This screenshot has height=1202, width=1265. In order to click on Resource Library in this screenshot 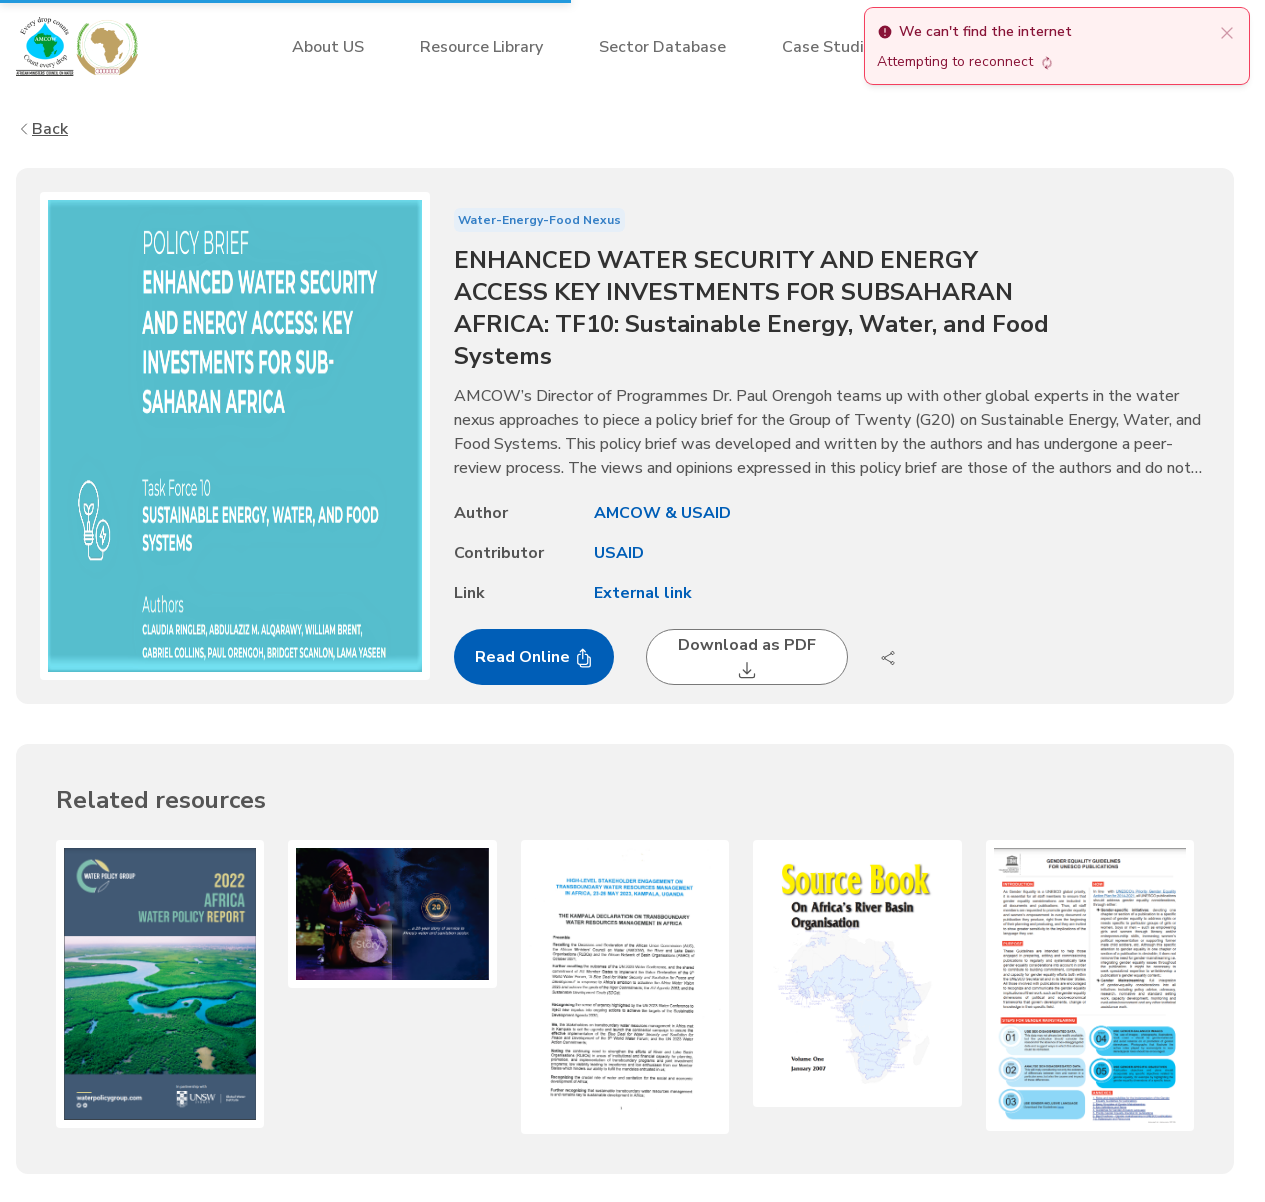, I will do `click(481, 47)`.